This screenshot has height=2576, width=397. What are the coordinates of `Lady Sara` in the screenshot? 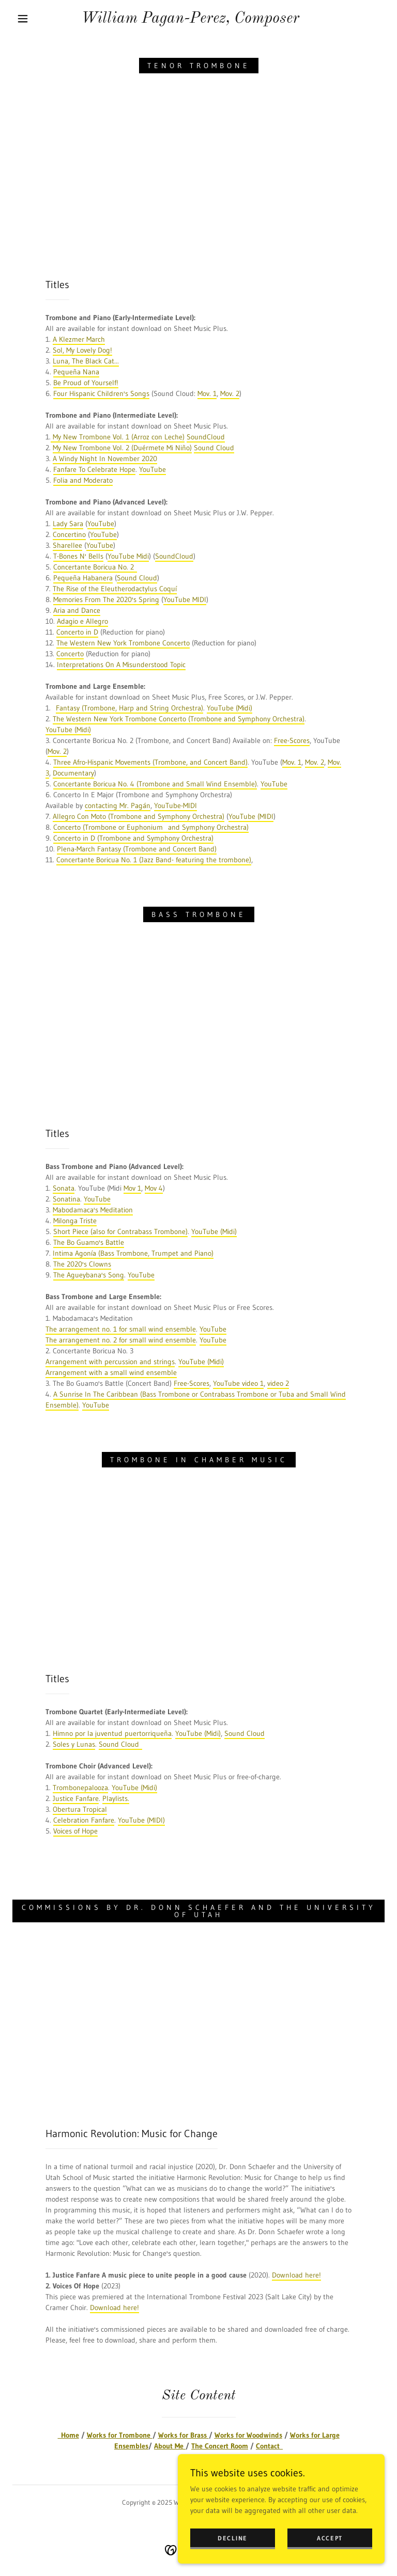 It's located at (68, 523).